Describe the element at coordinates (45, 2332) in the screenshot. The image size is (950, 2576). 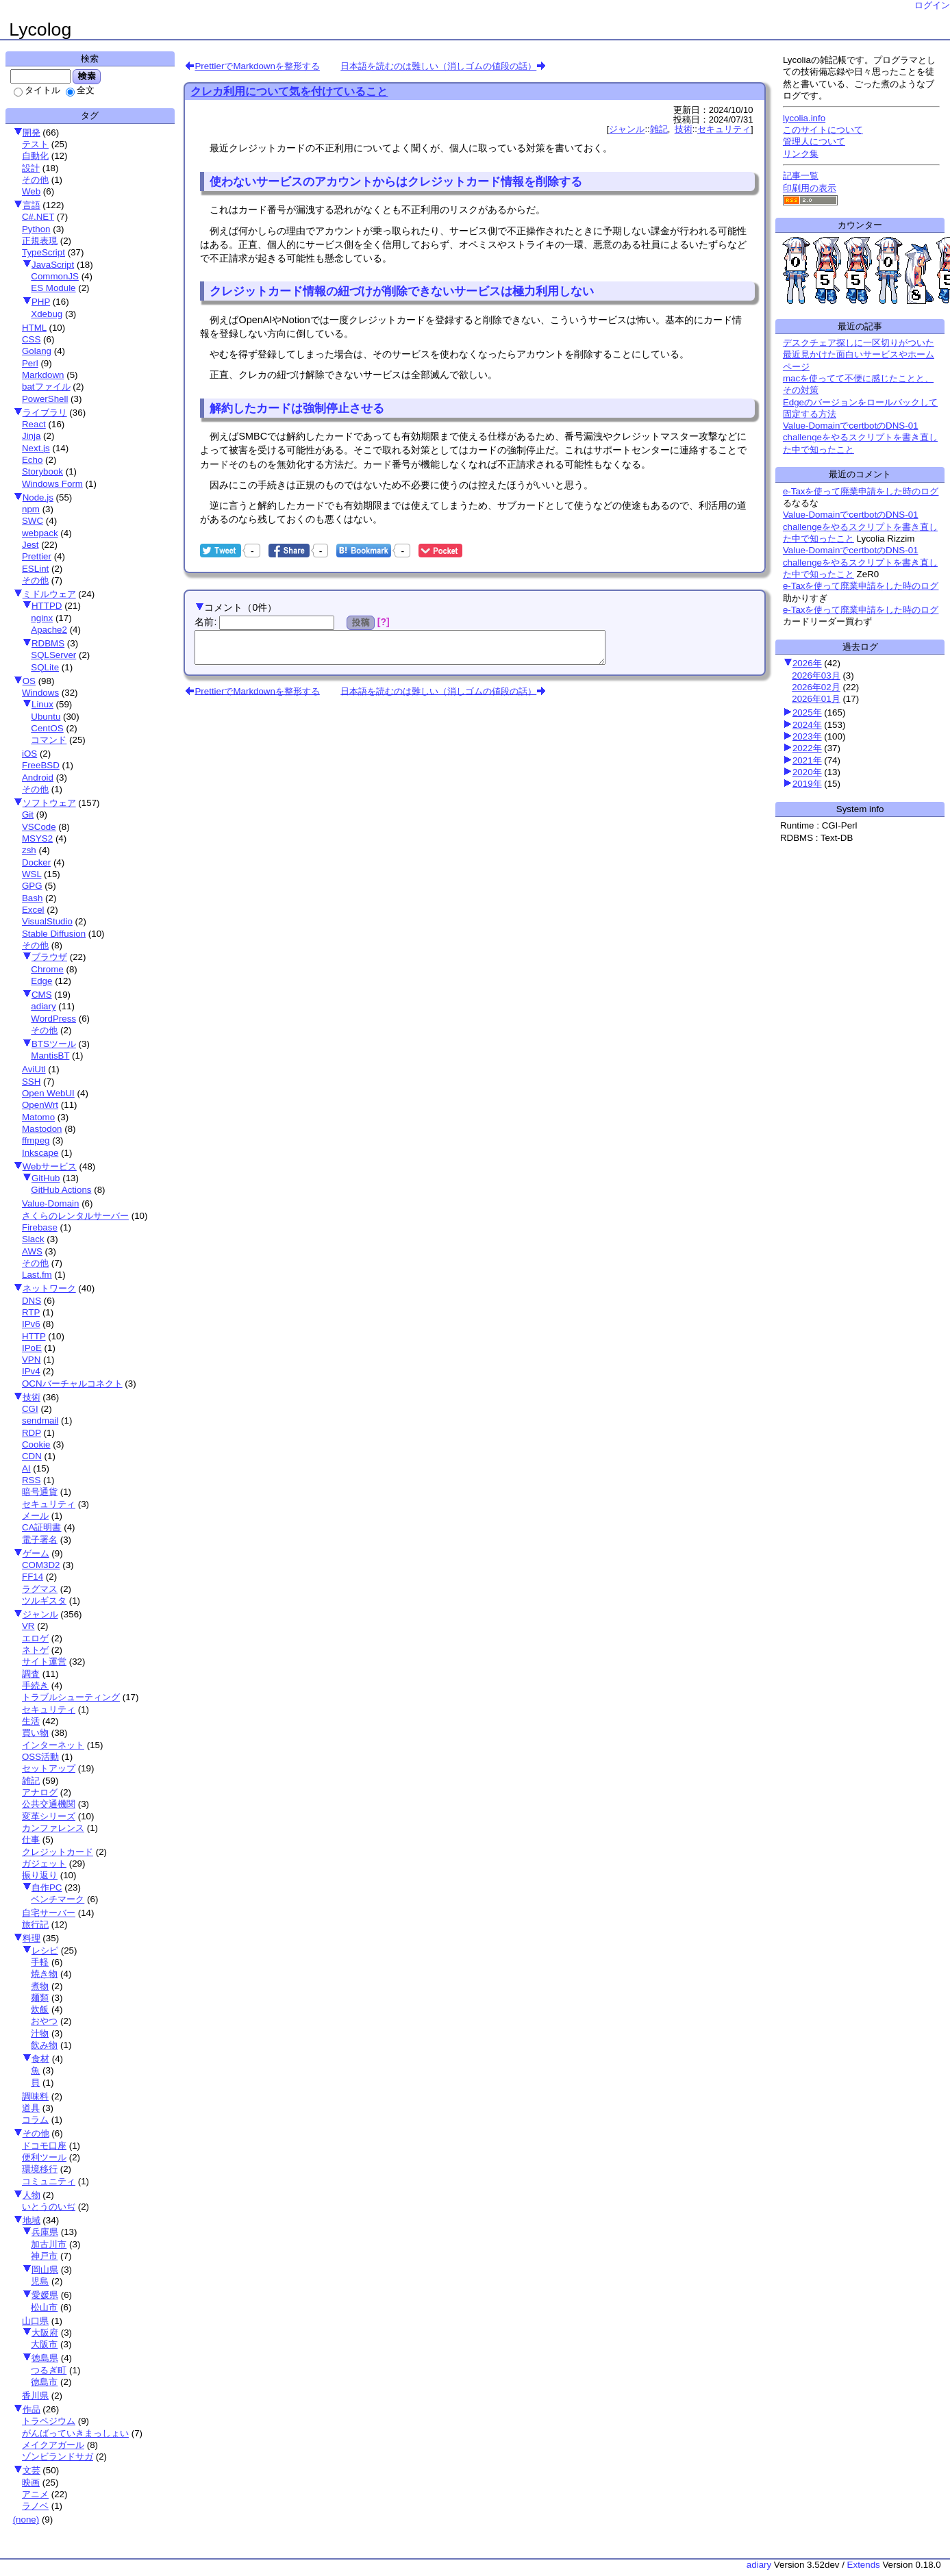
I see `大阪府` at that location.